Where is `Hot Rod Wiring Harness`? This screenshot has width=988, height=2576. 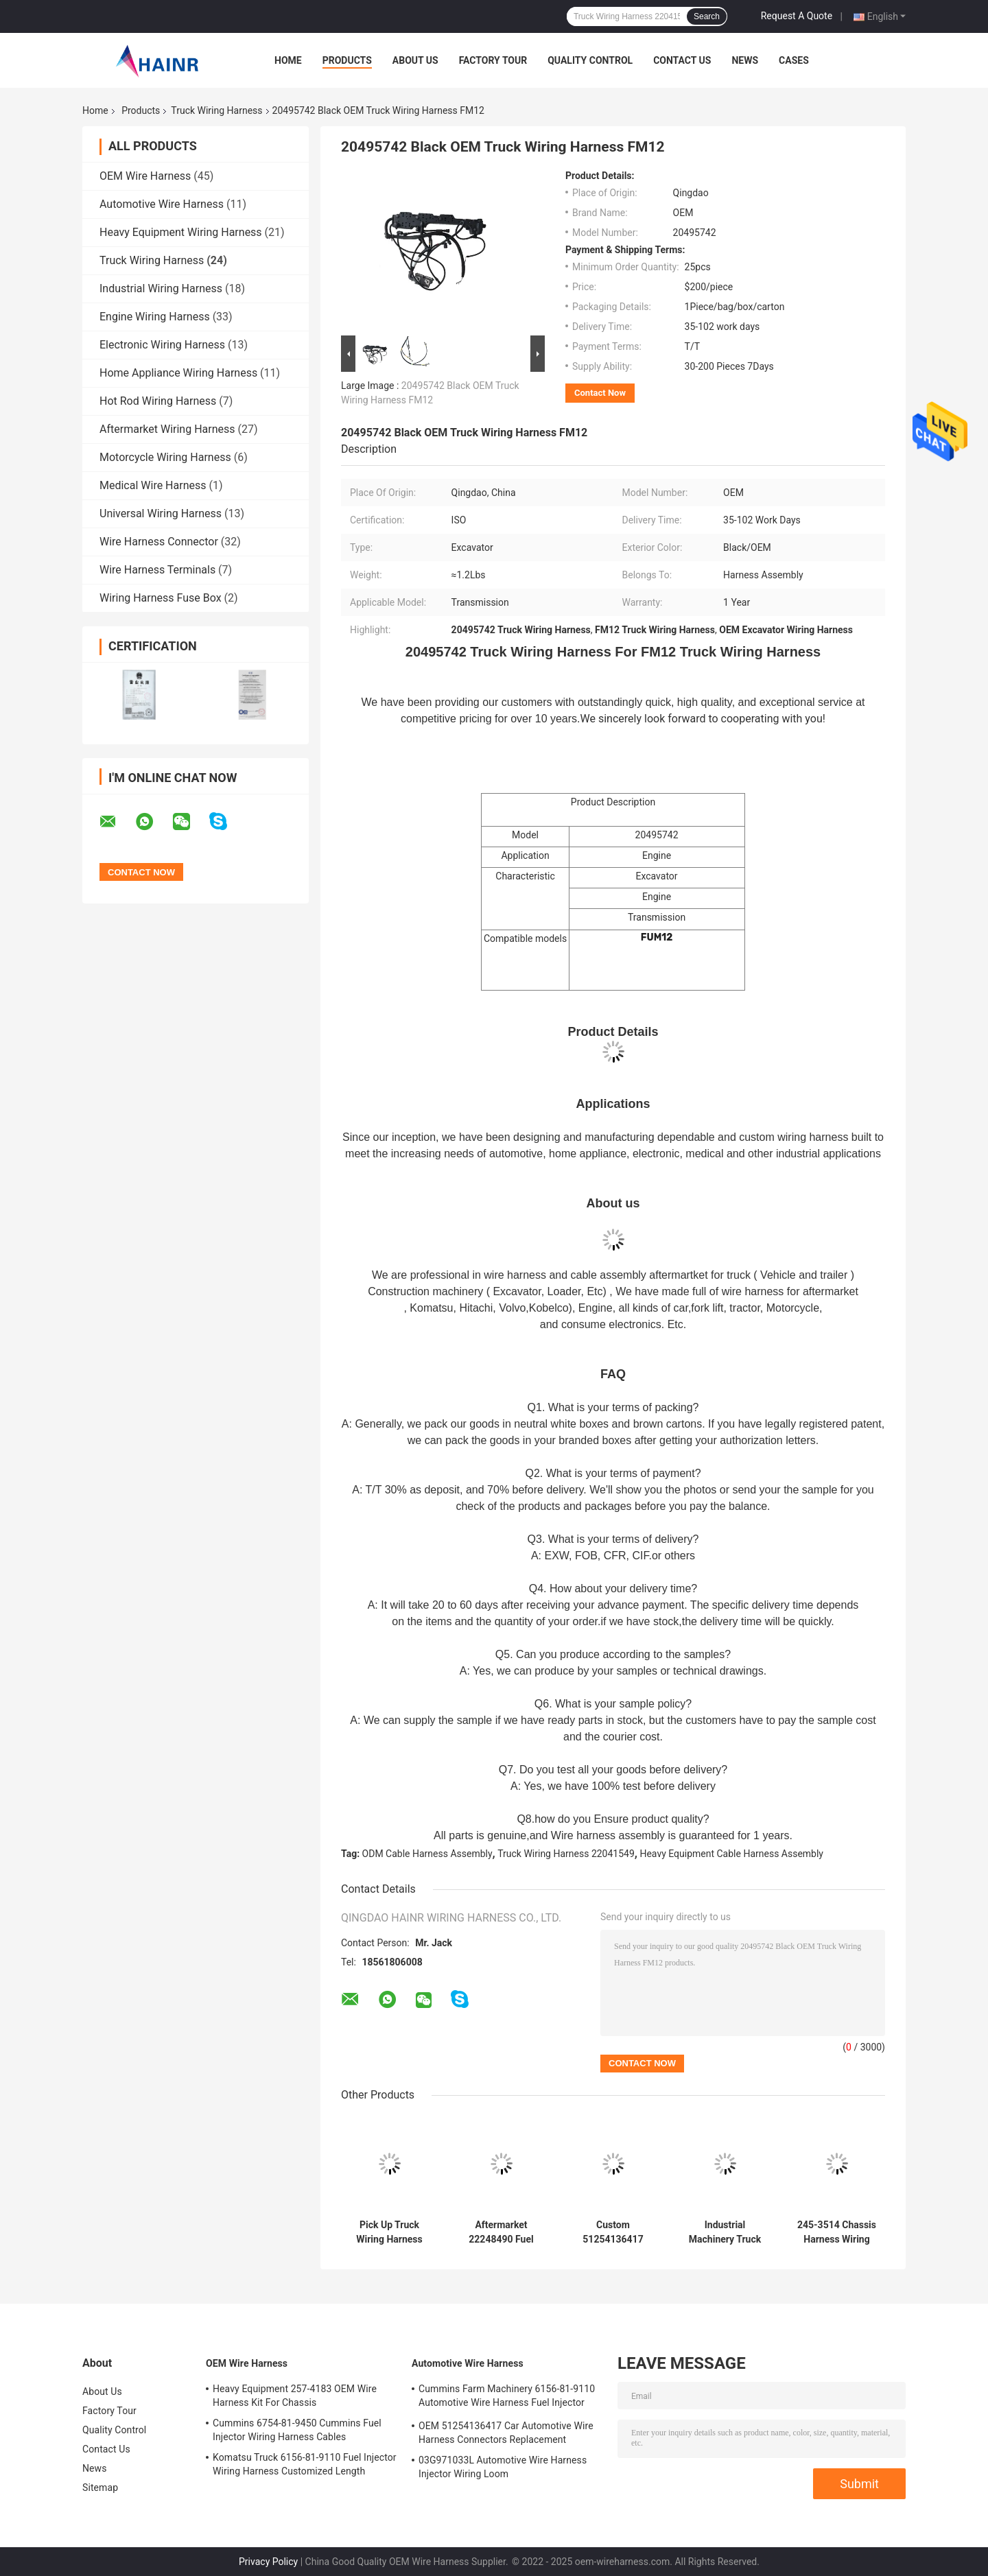 Hot Rod Wiring Harness is located at coordinates (157, 400).